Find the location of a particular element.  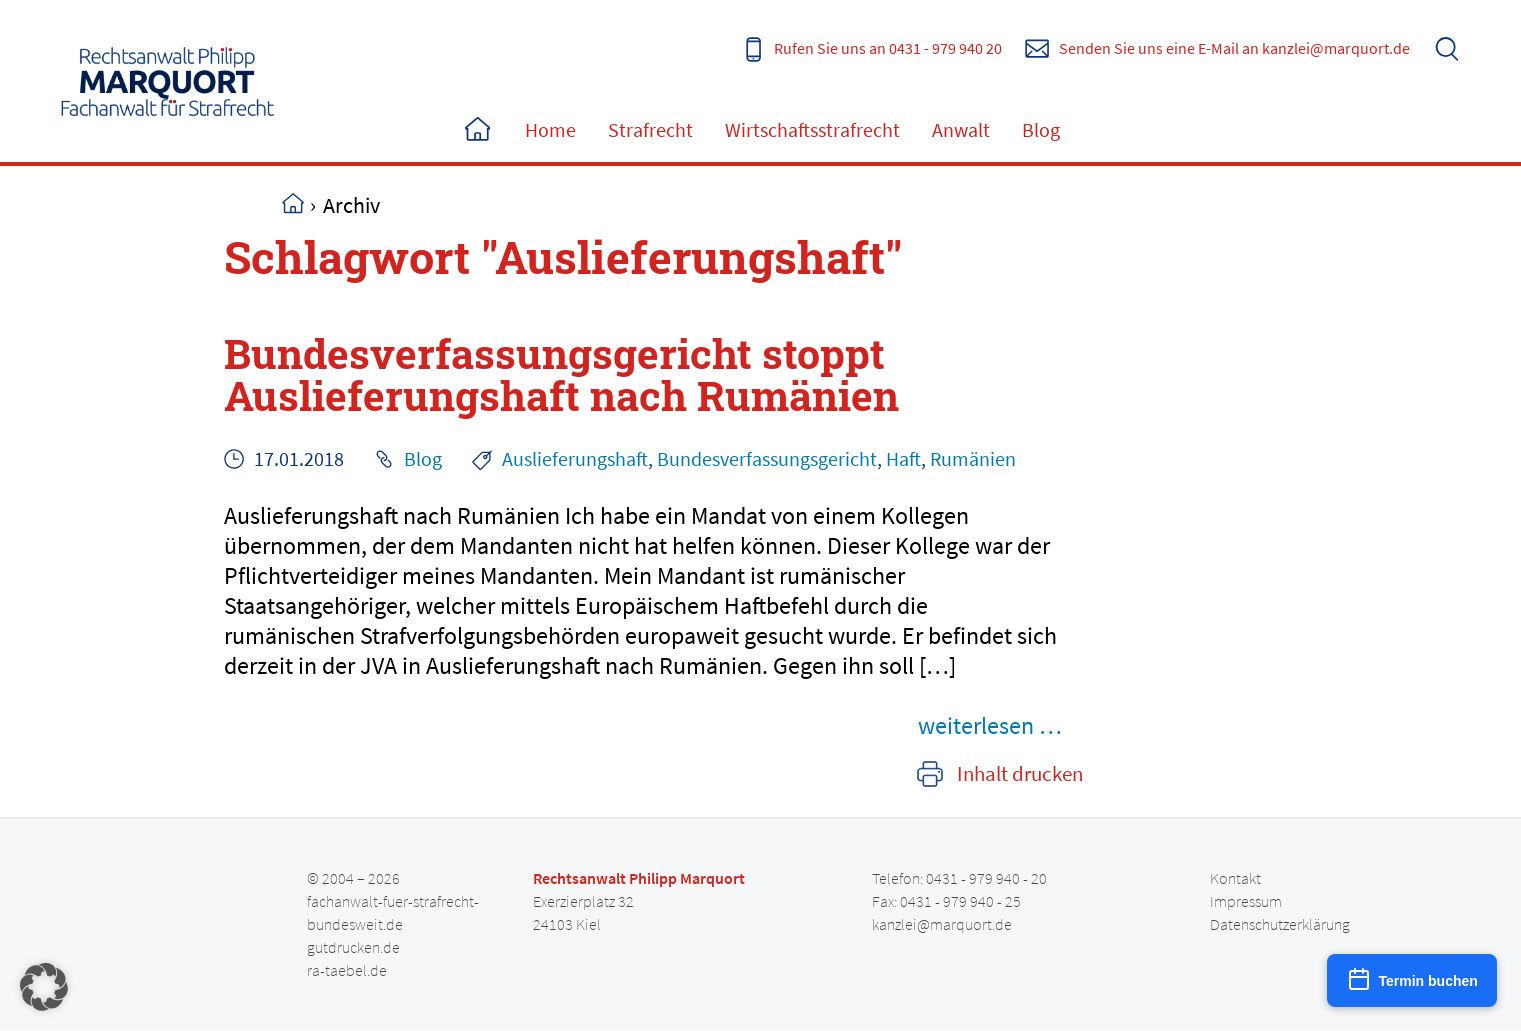

Rumänien is located at coordinates (973, 458).